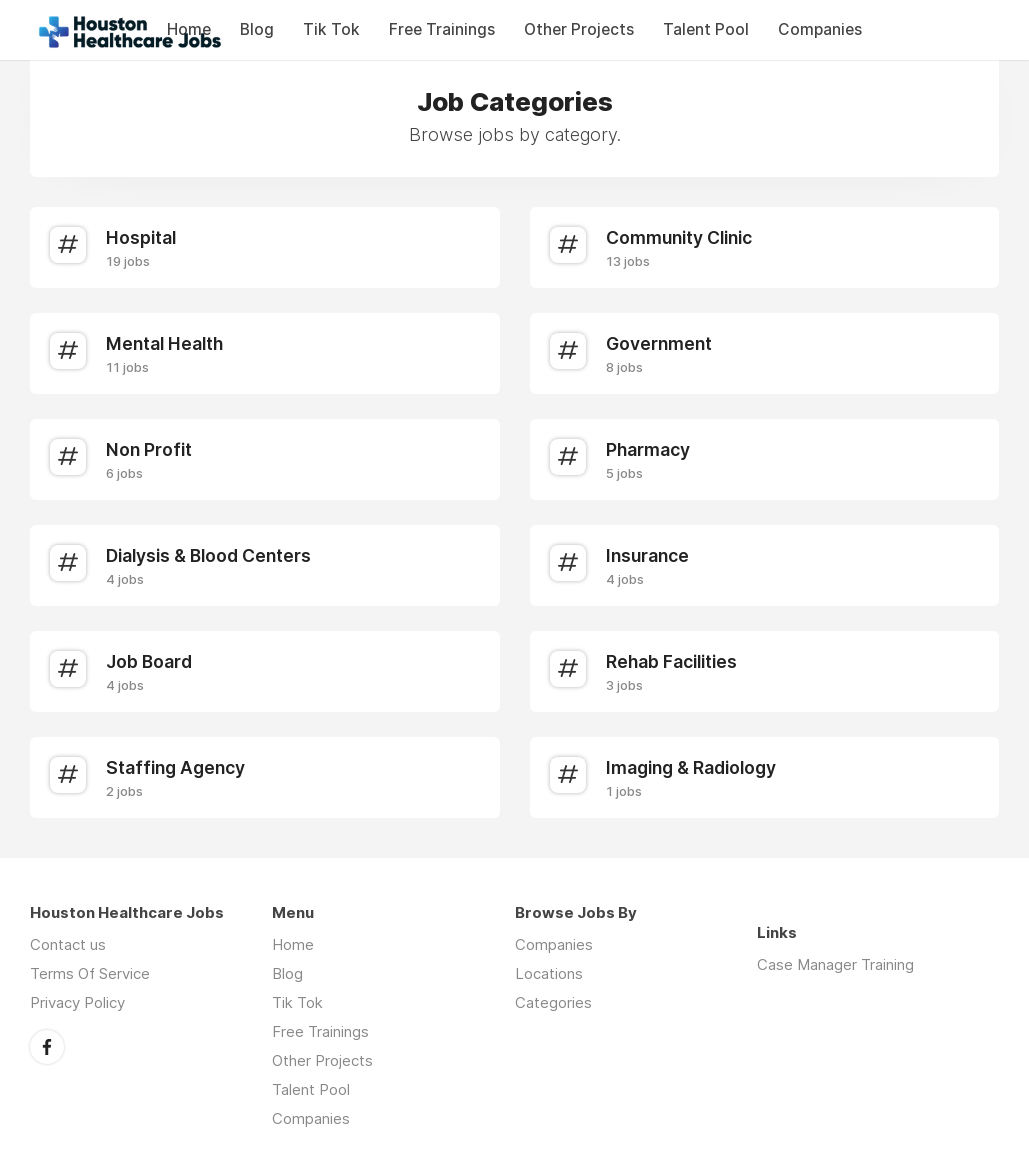  What do you see at coordinates (47, 1047) in the screenshot?
I see `Facebook` at bounding box center [47, 1047].